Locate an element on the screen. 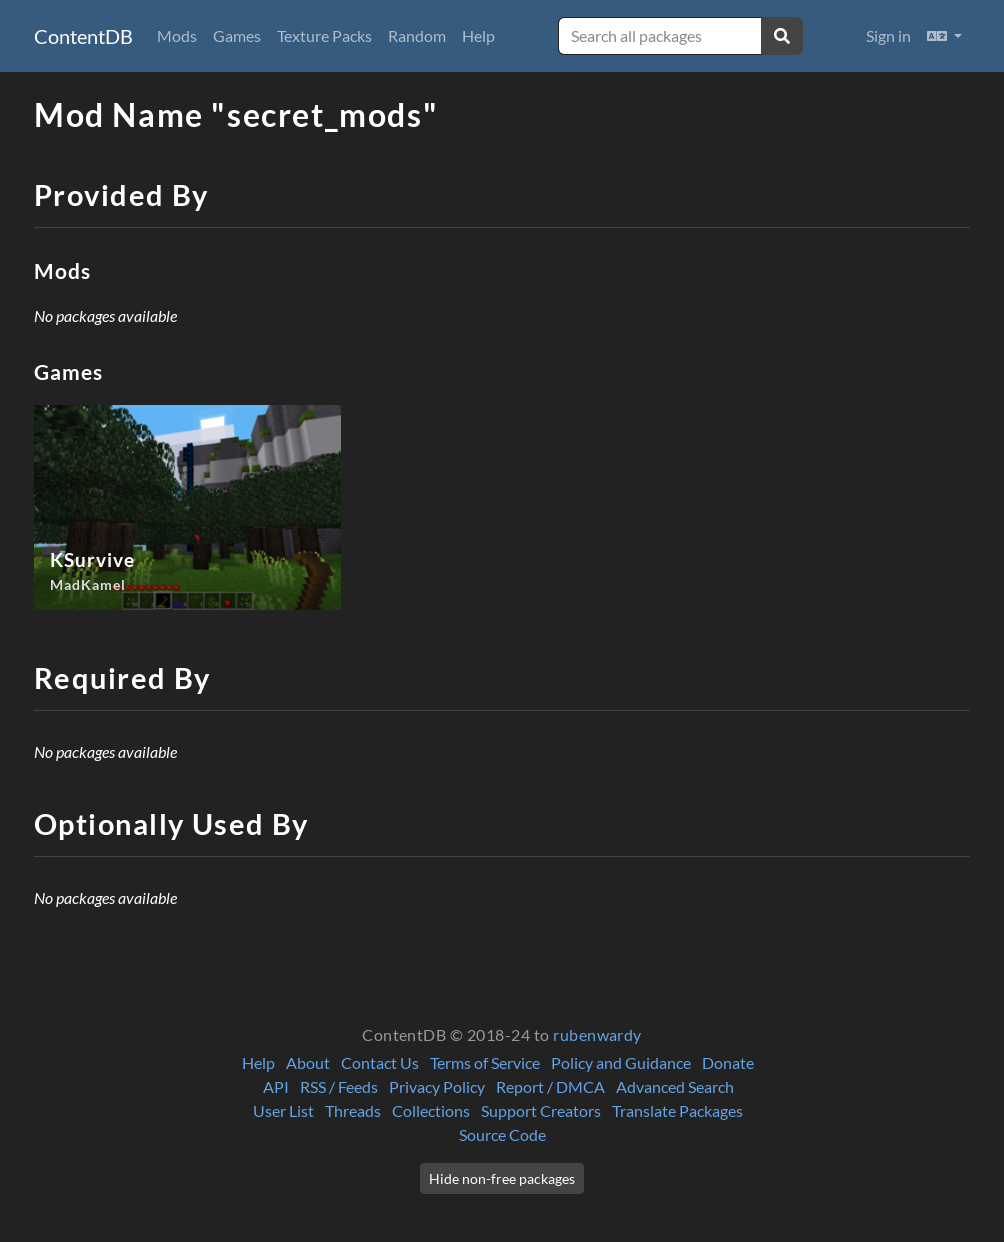 This screenshot has width=1004, height=1242. Threads is located at coordinates (353, 1110).